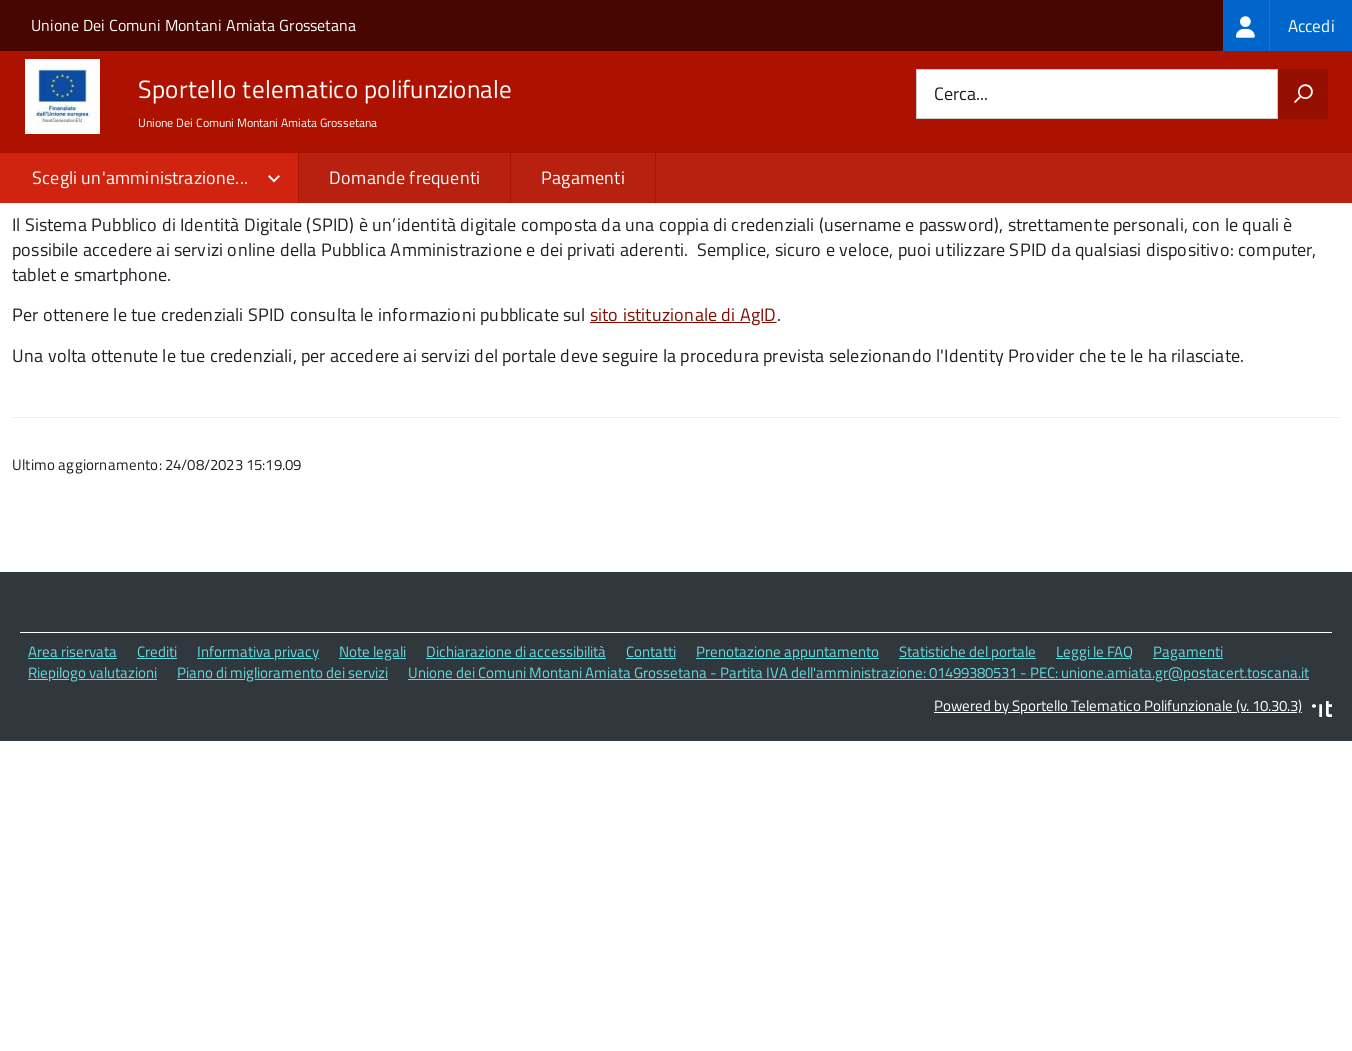 The width and height of the screenshot is (1352, 1051). Describe the element at coordinates (157, 775) in the screenshot. I see `Crediti` at that location.